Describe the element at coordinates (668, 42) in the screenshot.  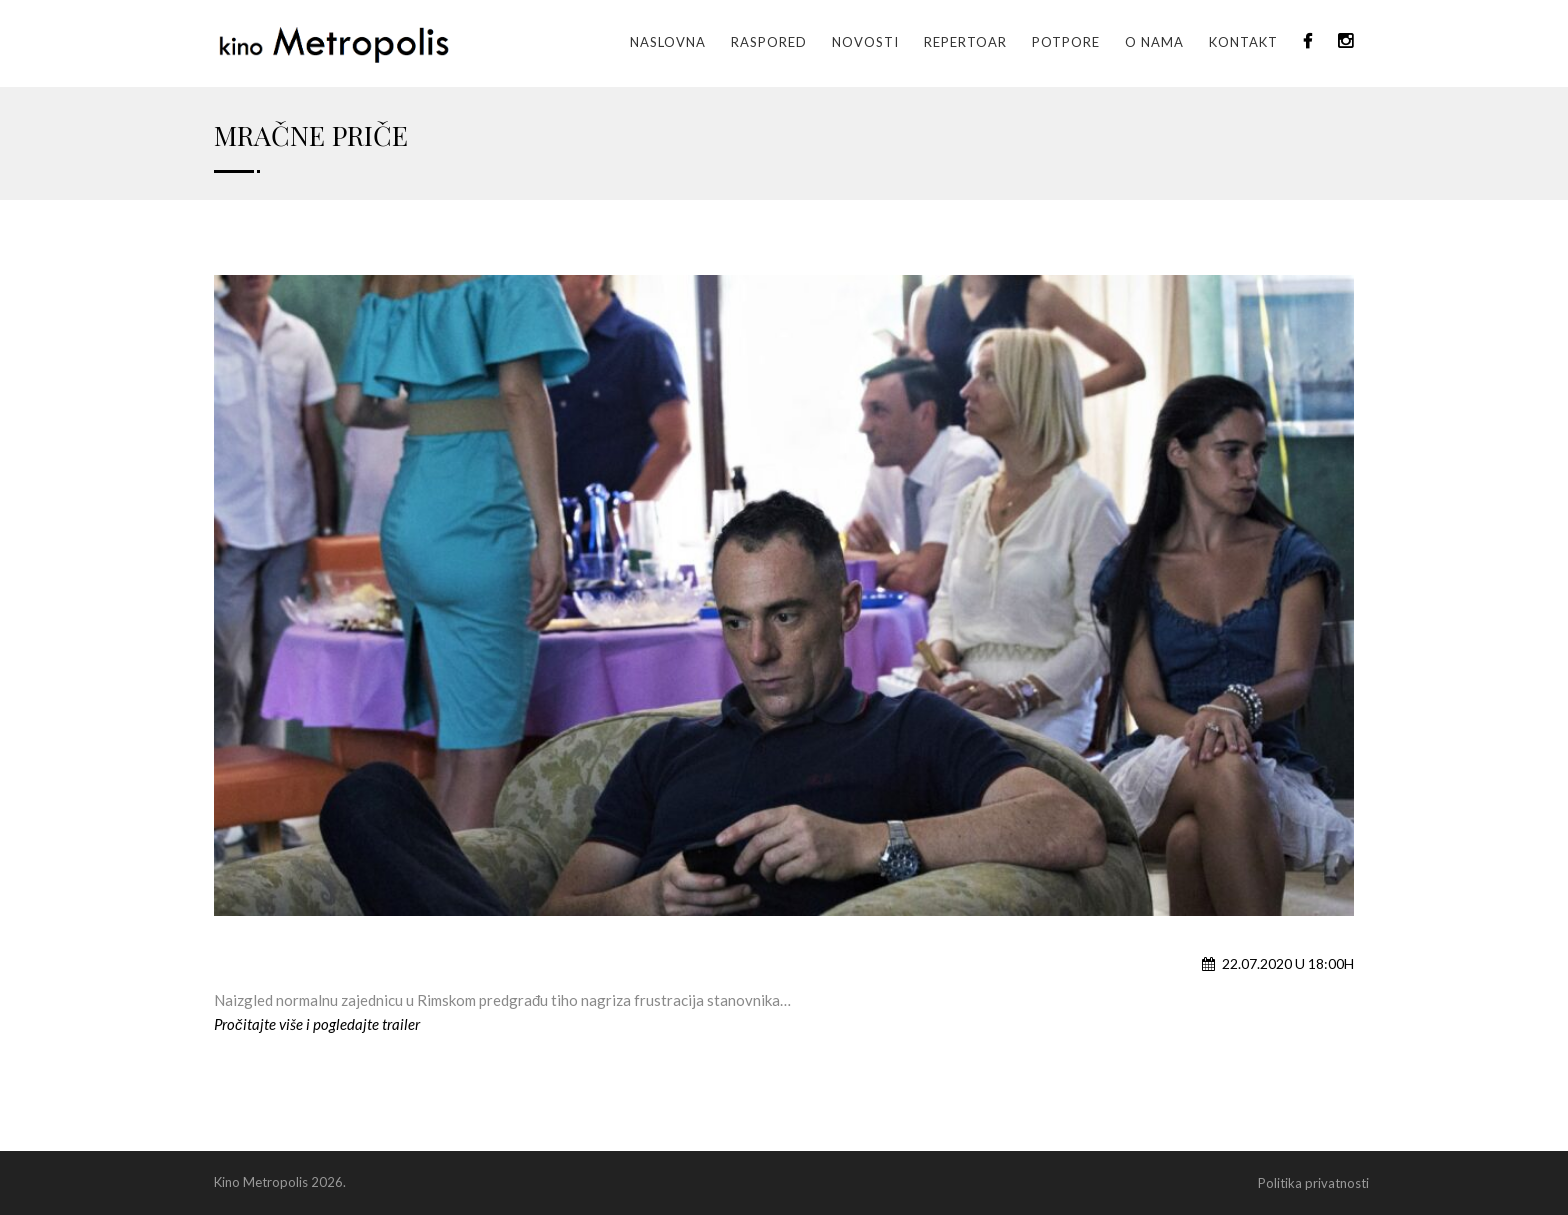
I see `Naslovna` at that location.